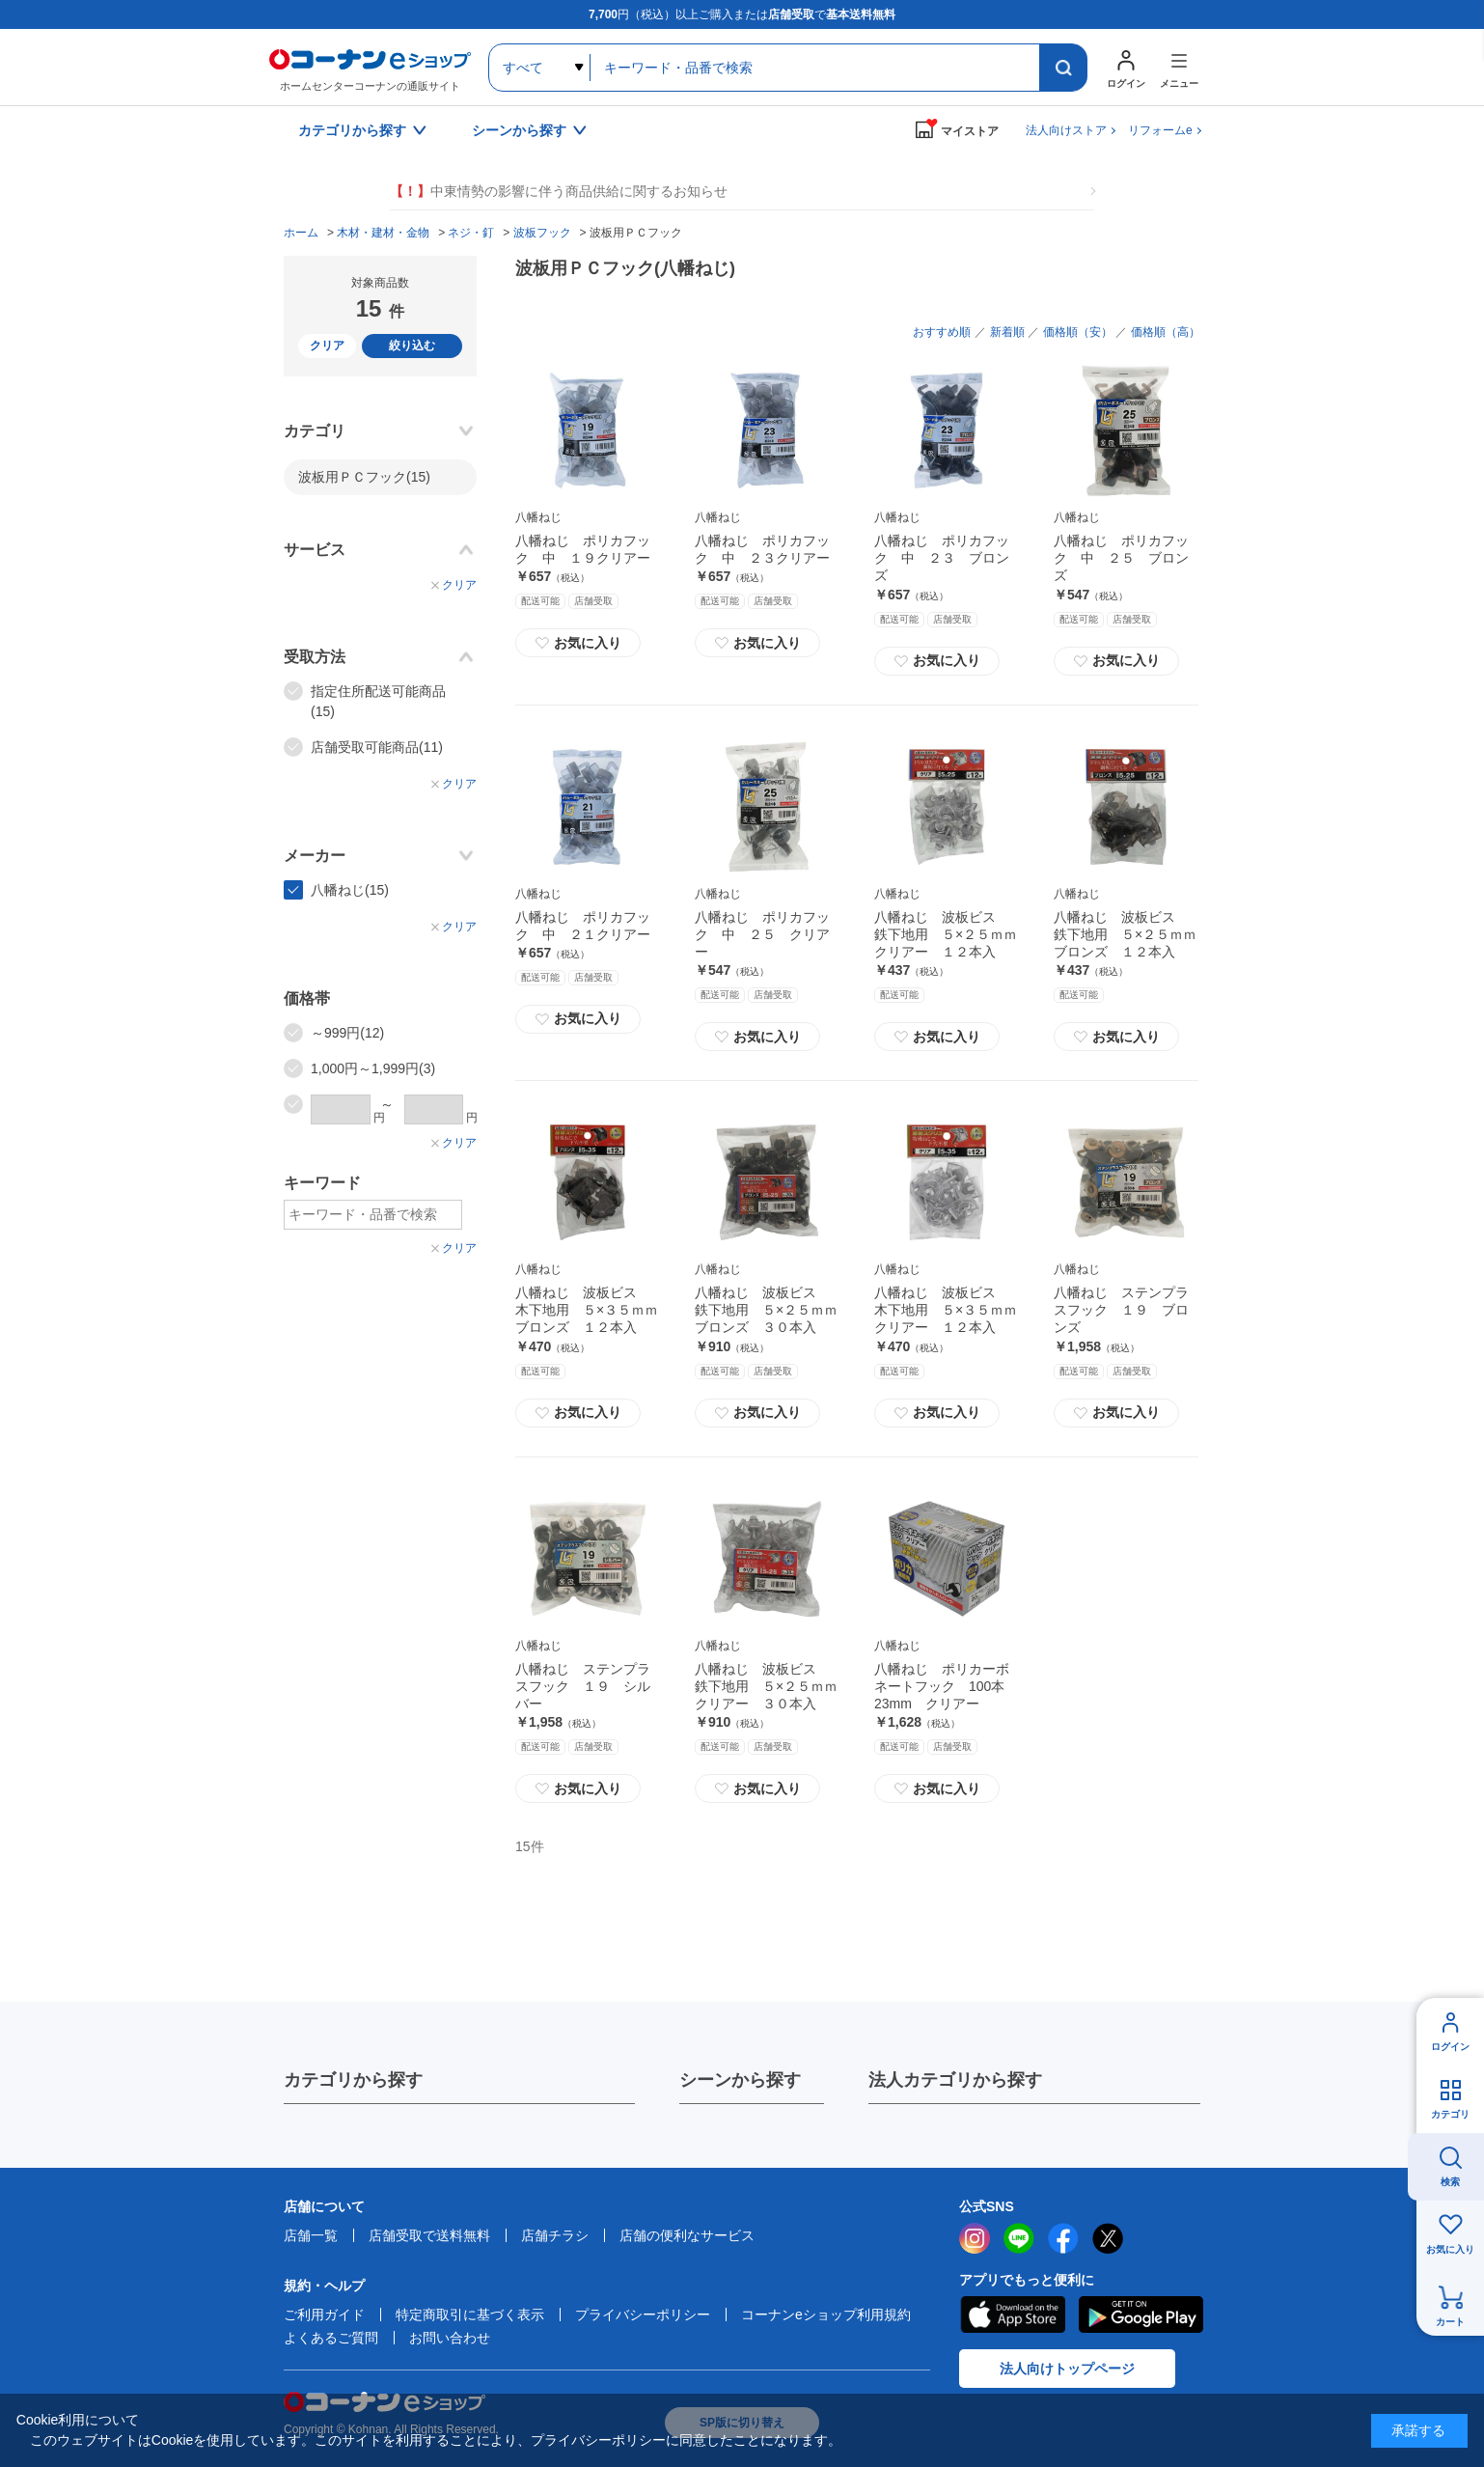 The height and width of the screenshot is (2467, 1484). What do you see at coordinates (766, 1310) in the screenshot?
I see `八幡ねじ 波板ビス 鉄下地用 ５×２５ｍｍブロンズ ３０本入` at bounding box center [766, 1310].